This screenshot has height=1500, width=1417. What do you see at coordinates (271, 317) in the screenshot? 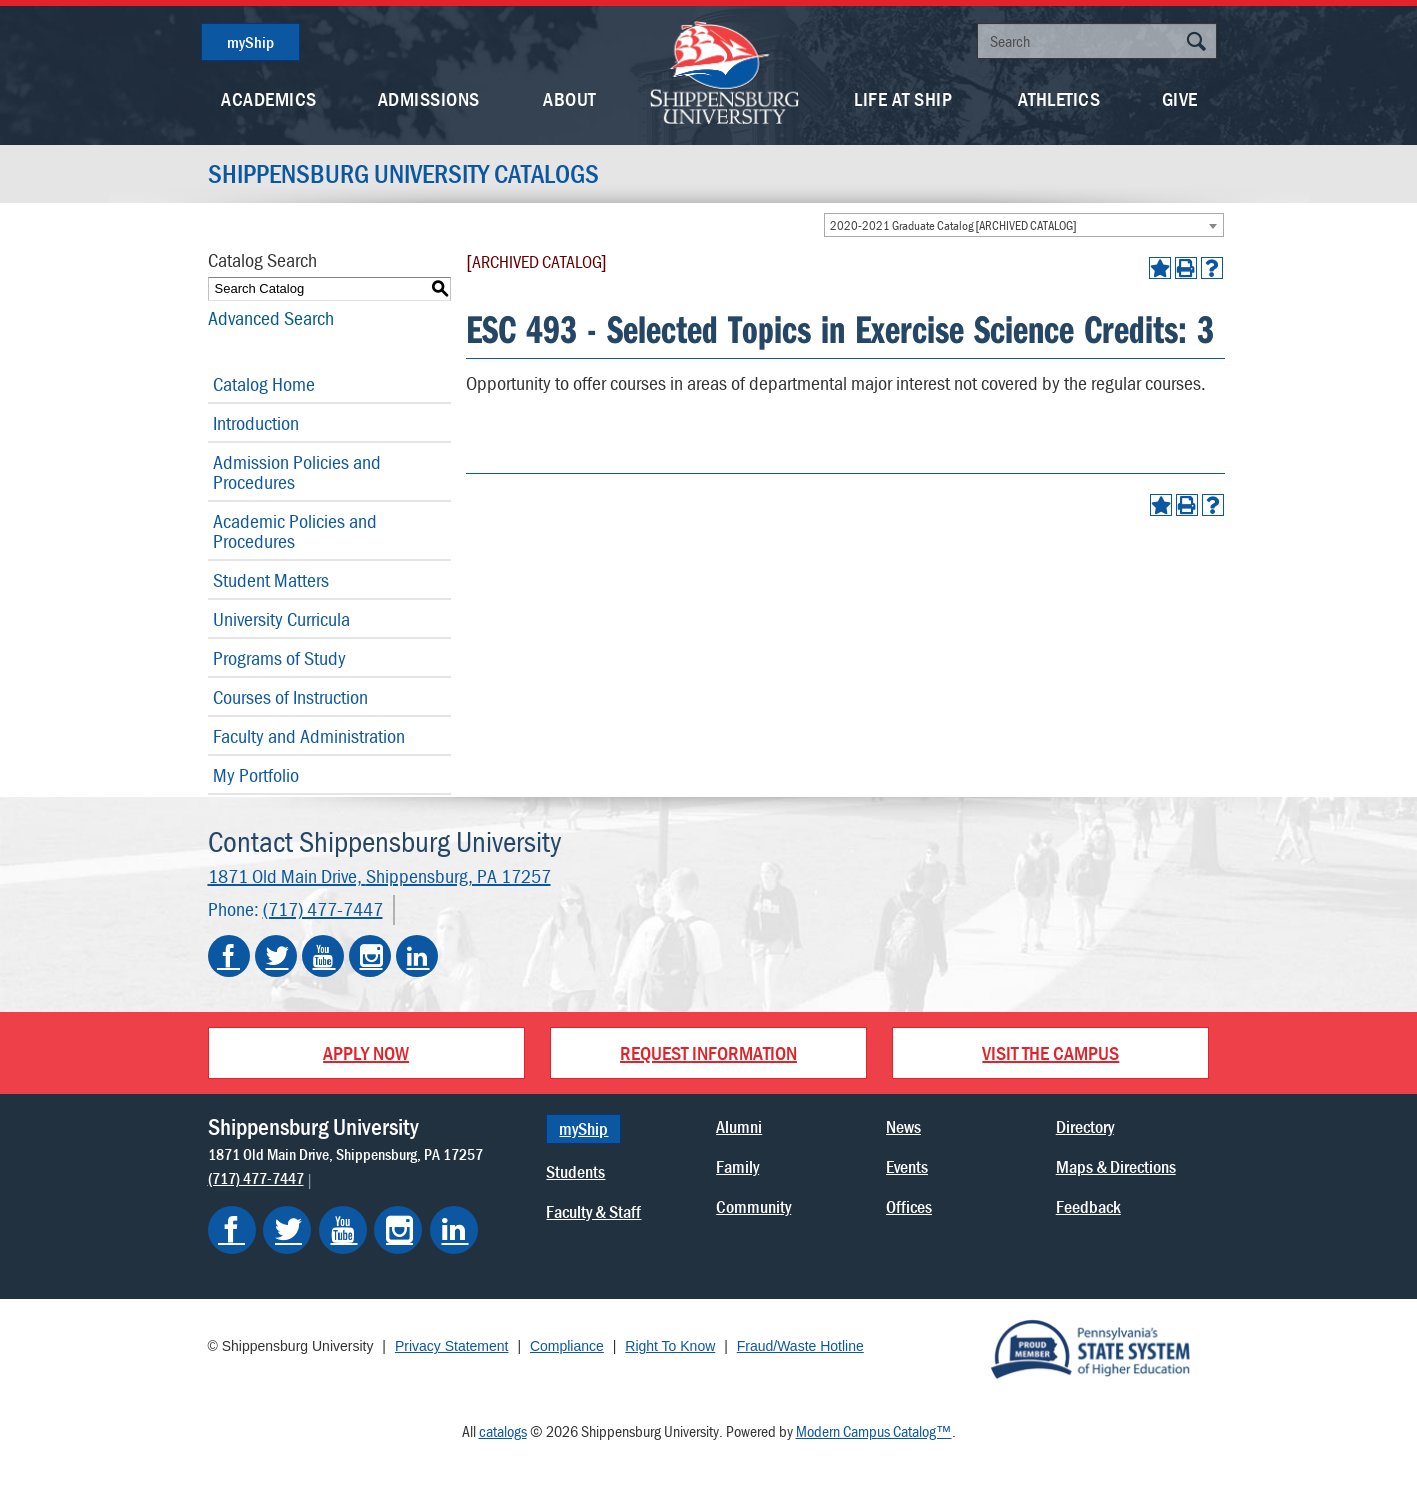
I see `Advanced Search` at bounding box center [271, 317].